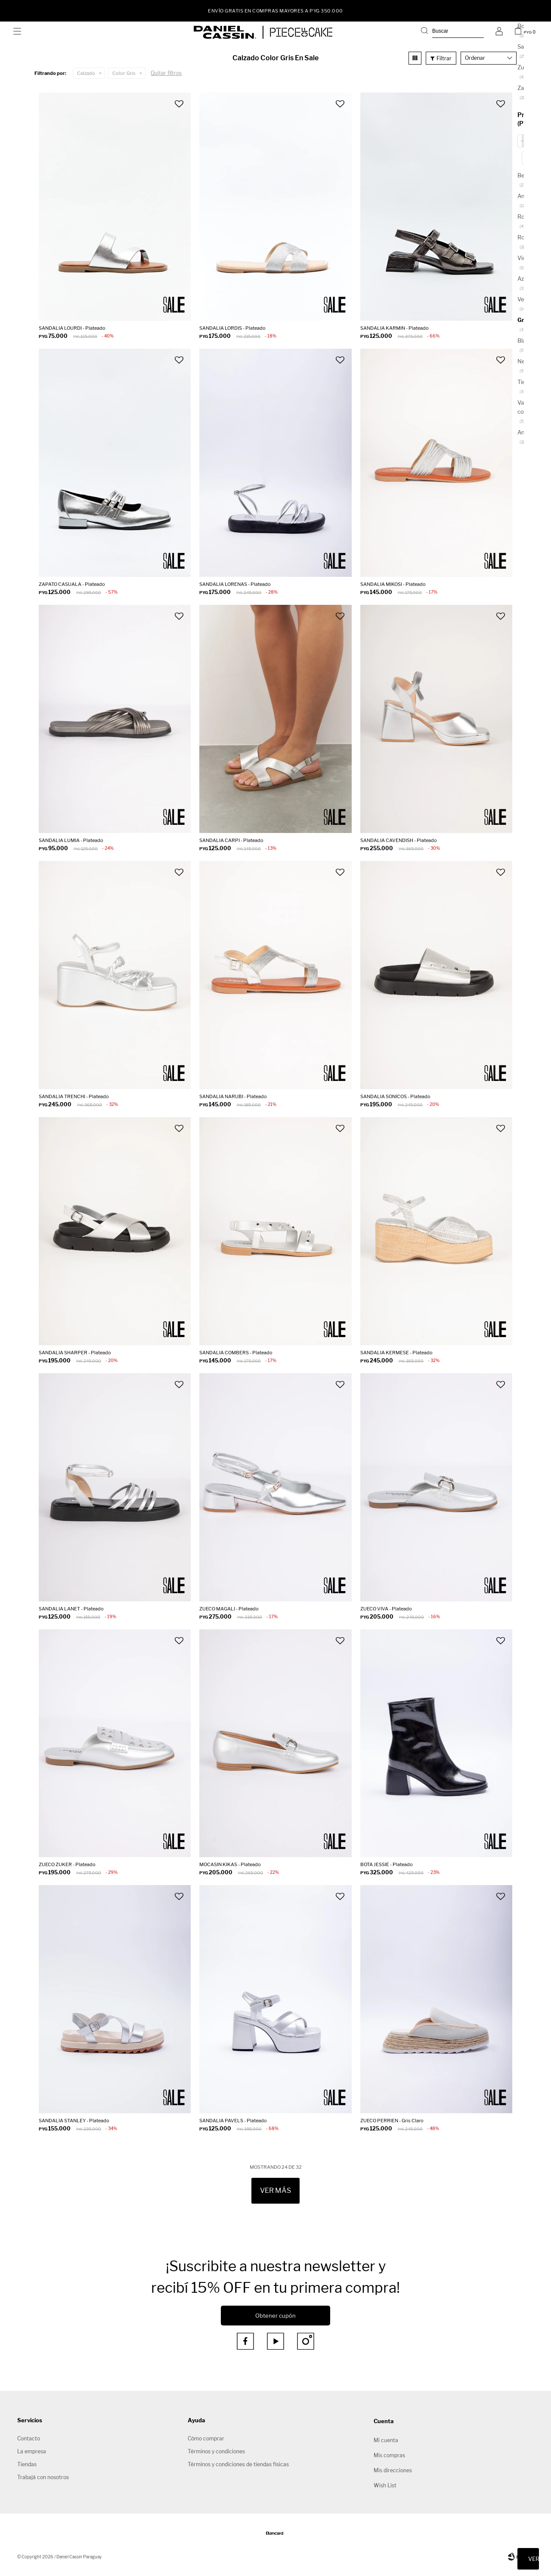  I want to click on [button], so click(452, 32).